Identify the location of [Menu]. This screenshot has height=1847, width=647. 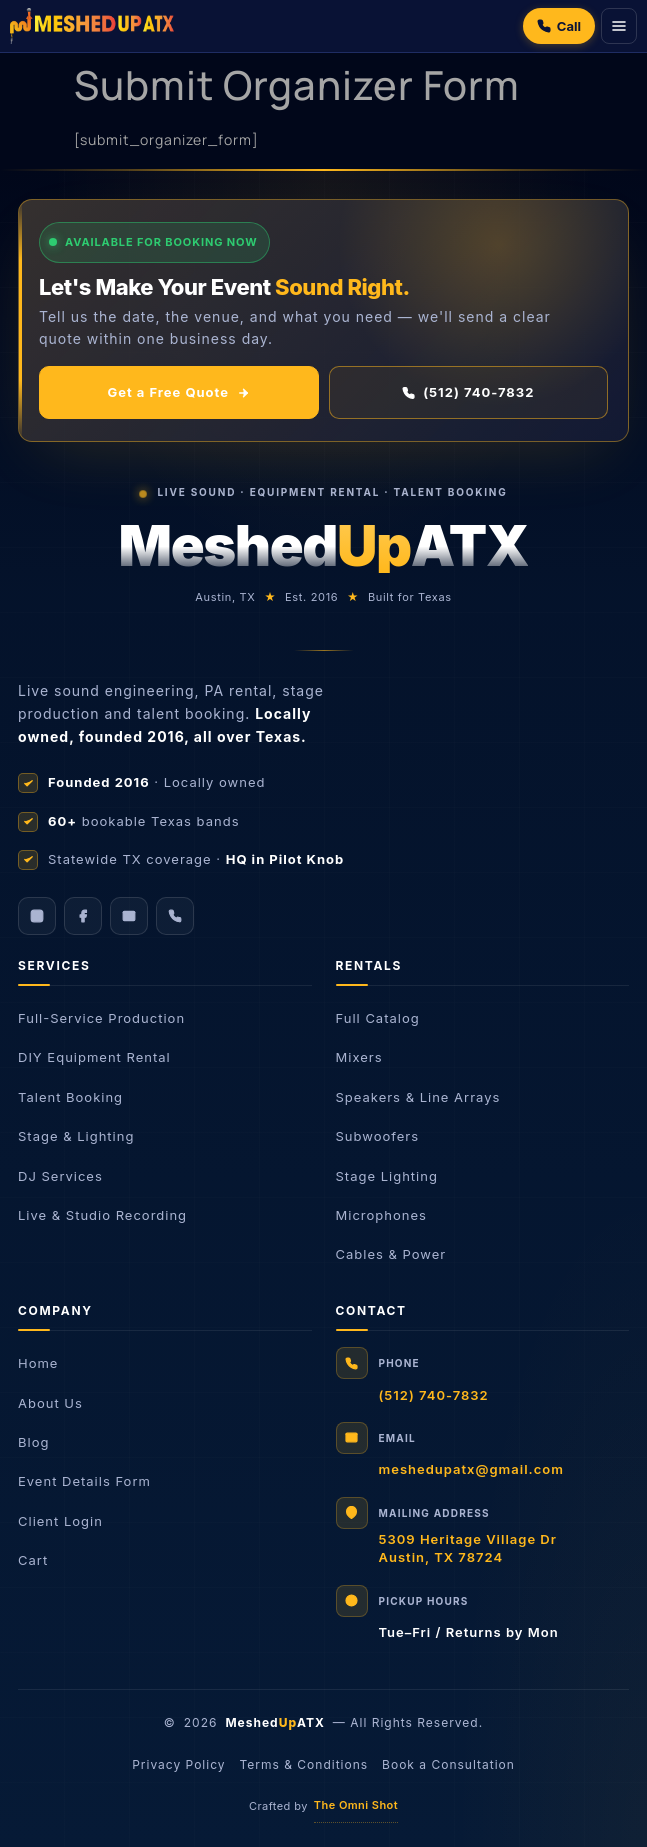
(619, 26).